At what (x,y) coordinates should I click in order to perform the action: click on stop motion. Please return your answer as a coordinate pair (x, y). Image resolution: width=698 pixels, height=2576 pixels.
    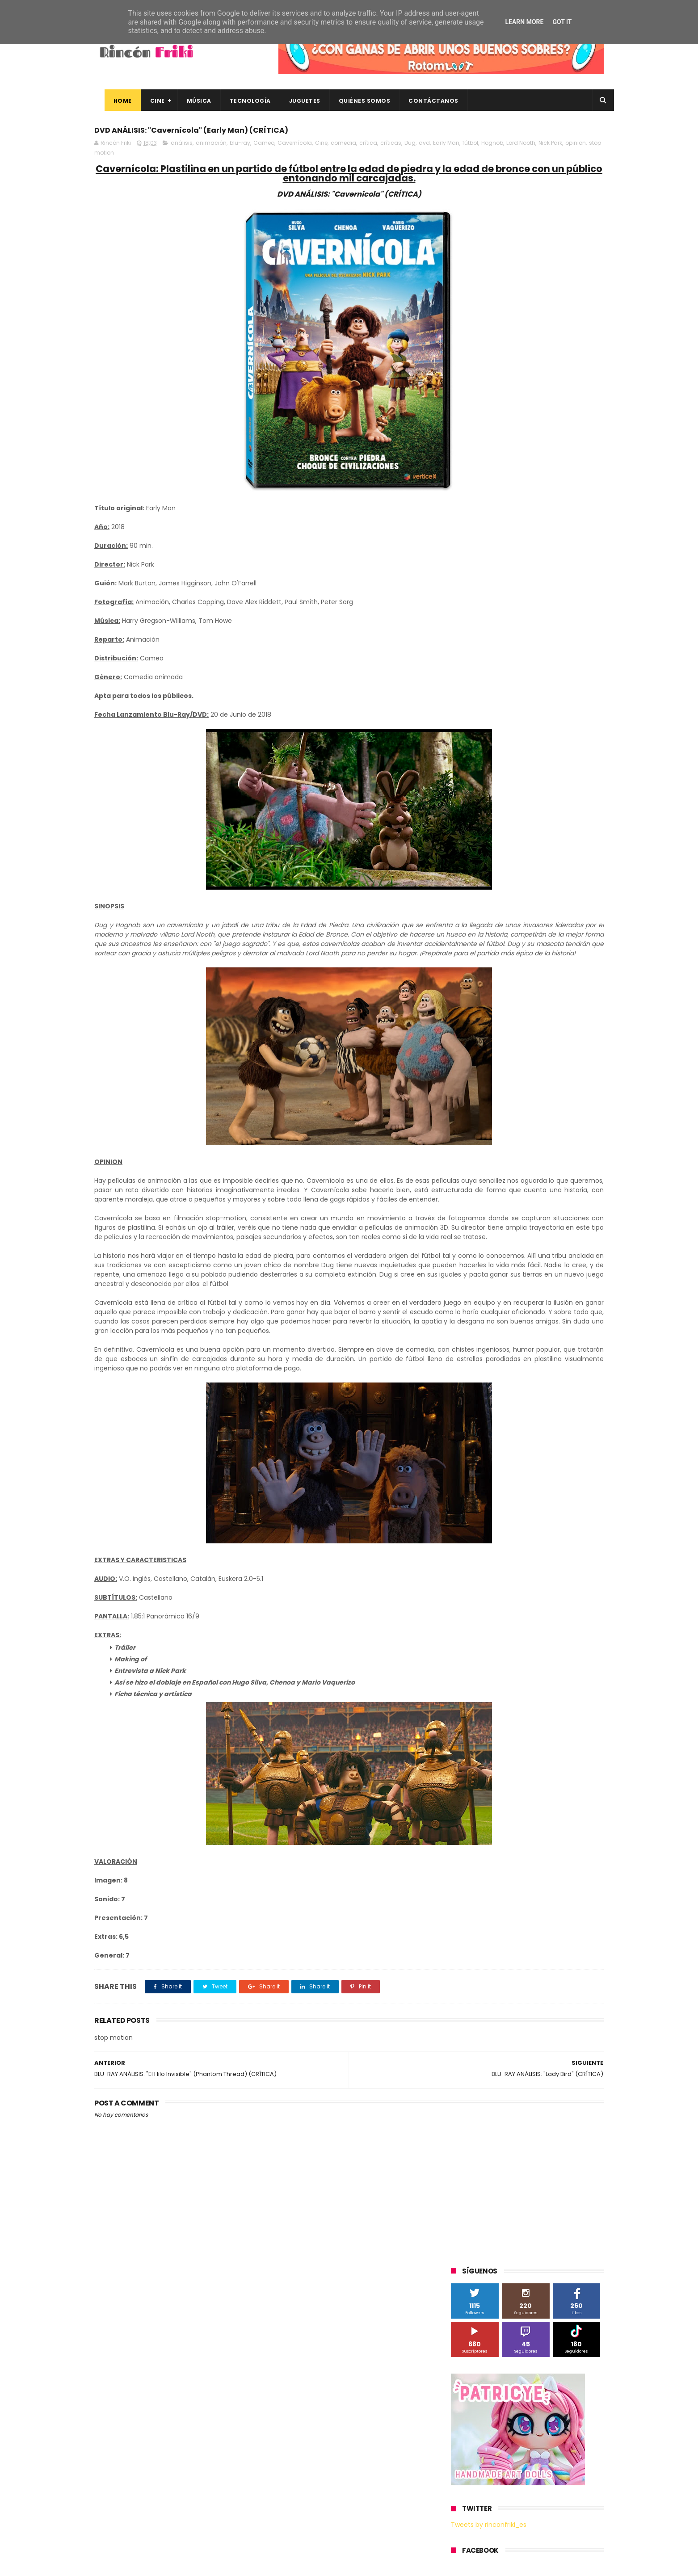
    Looking at the image, I should click on (267, 158).